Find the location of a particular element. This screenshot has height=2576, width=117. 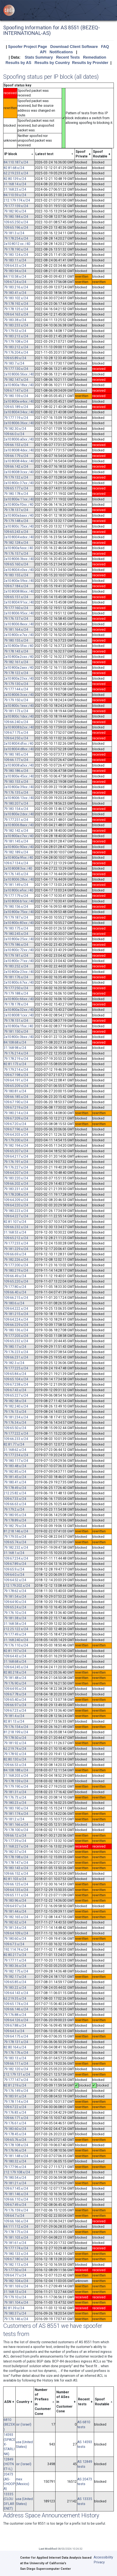

2a10:8006:28xx::/40 is located at coordinates (19, 879).